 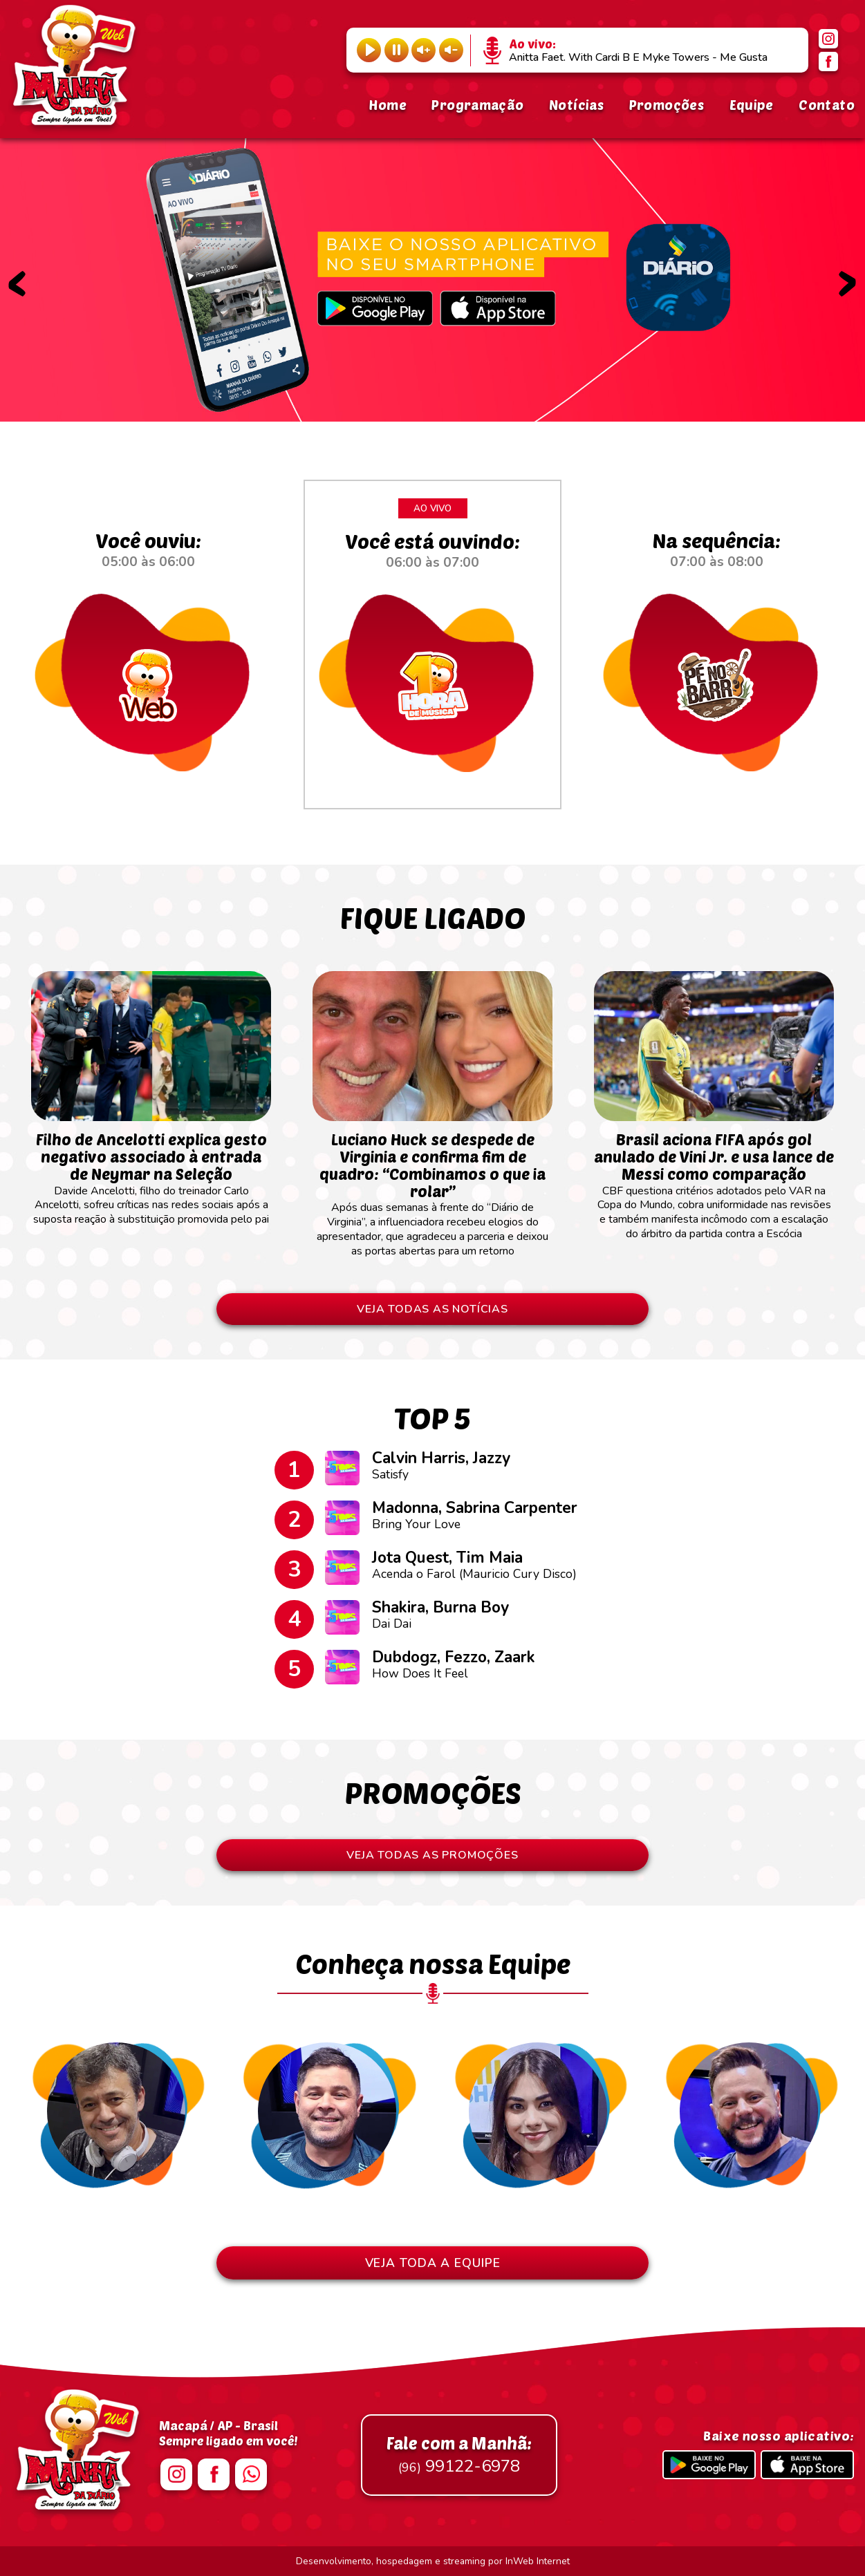 What do you see at coordinates (477, 105) in the screenshot?
I see `Programação` at bounding box center [477, 105].